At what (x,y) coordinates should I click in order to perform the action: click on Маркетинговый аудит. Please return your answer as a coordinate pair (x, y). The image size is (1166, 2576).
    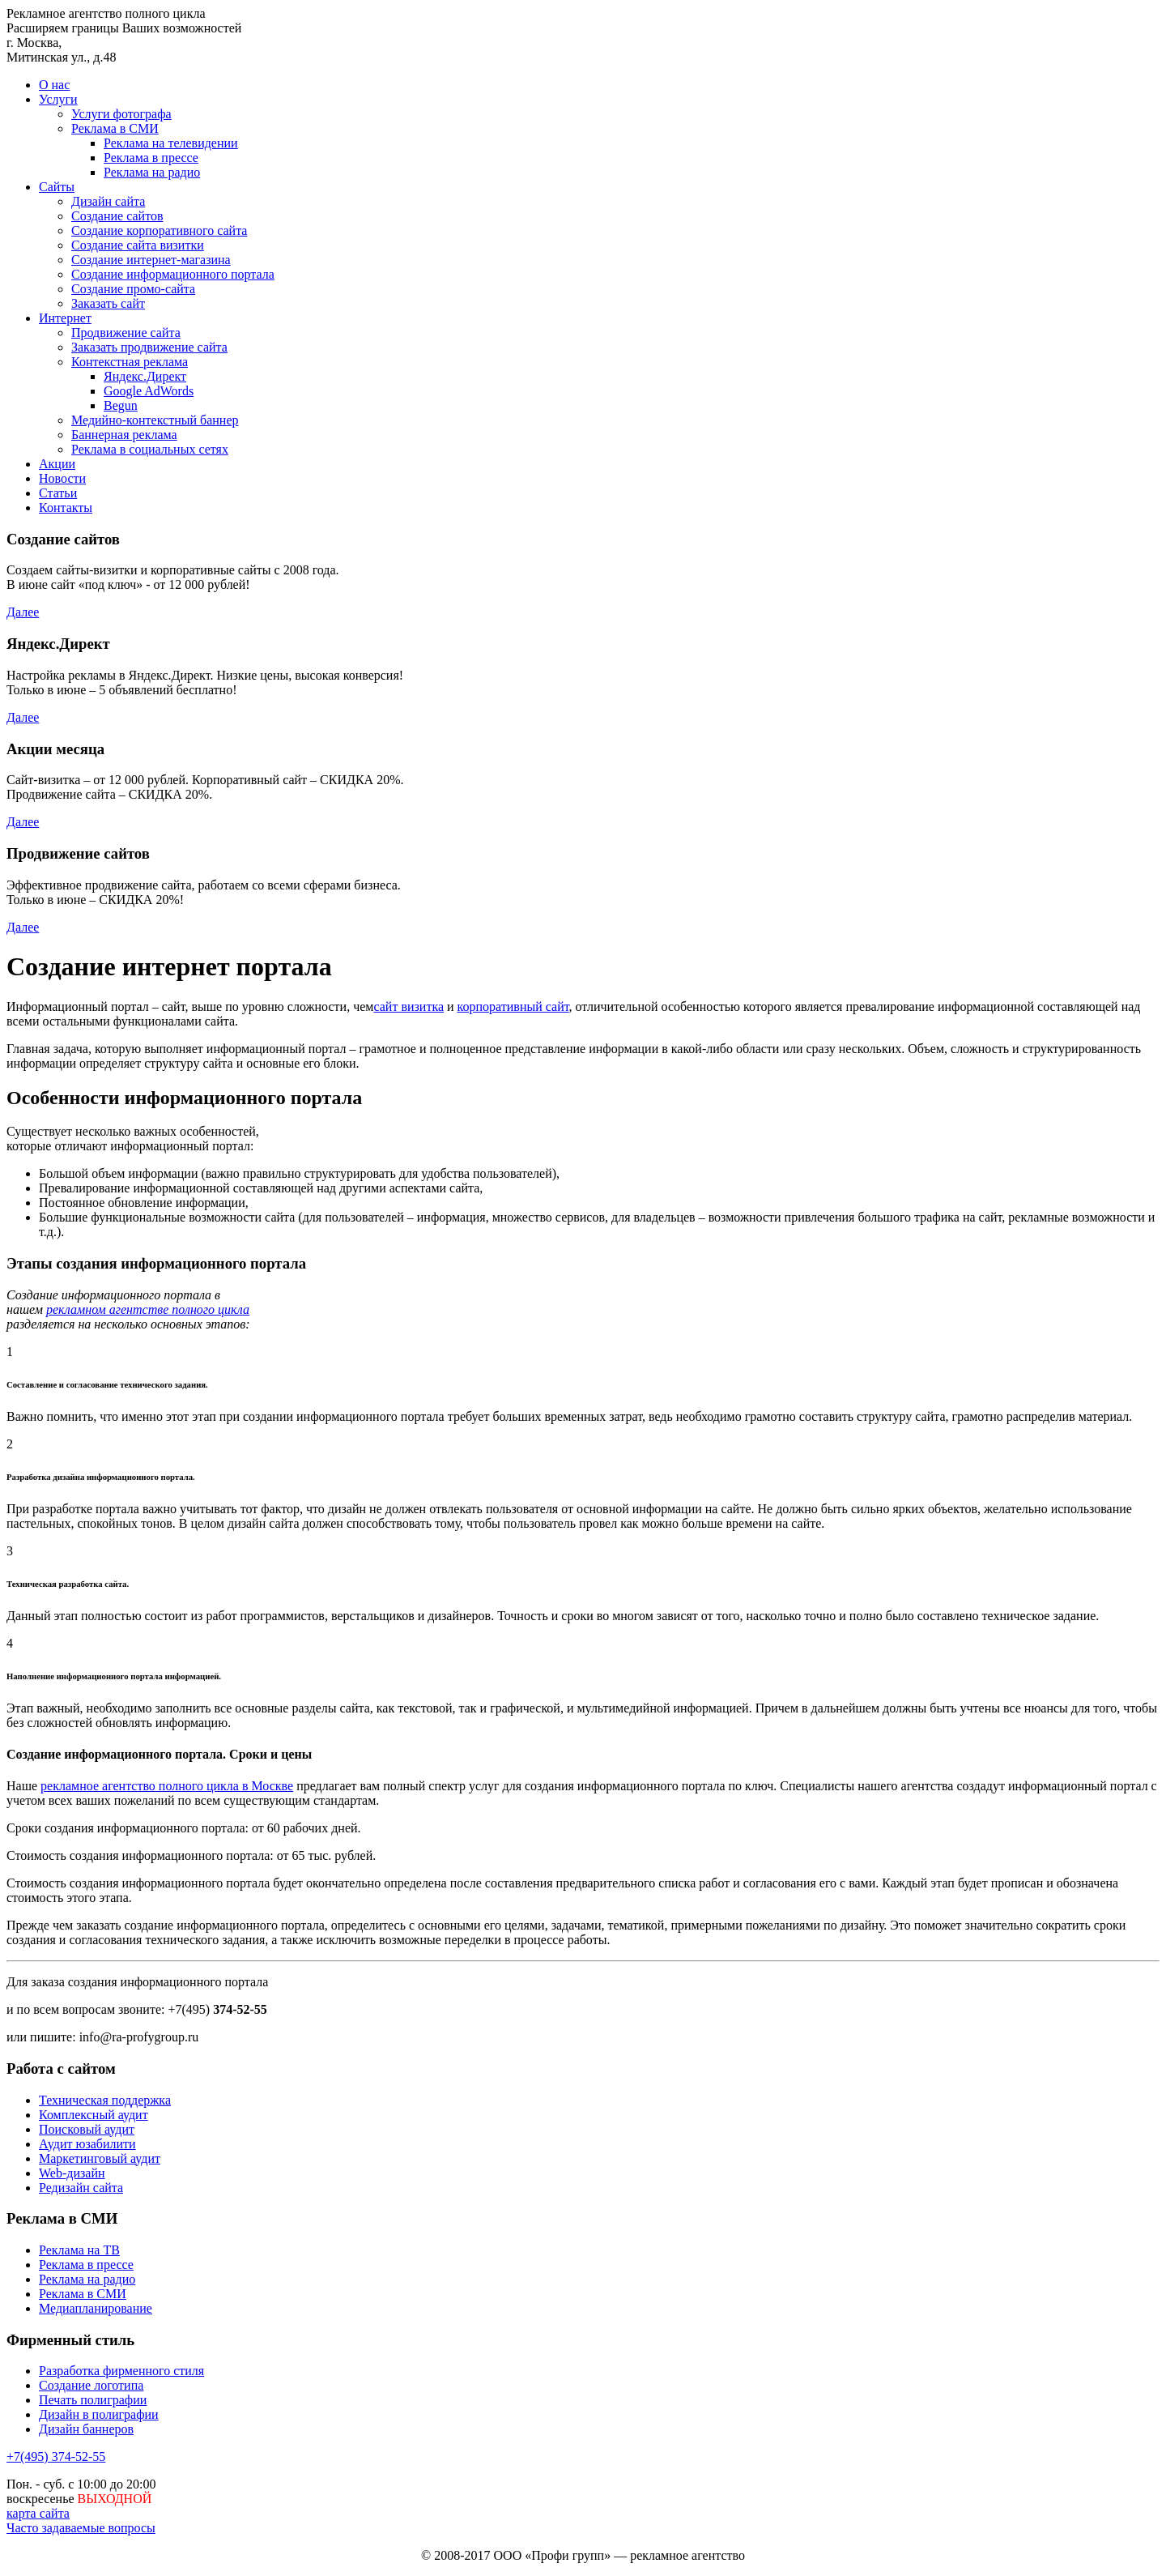
    Looking at the image, I should click on (99, 2158).